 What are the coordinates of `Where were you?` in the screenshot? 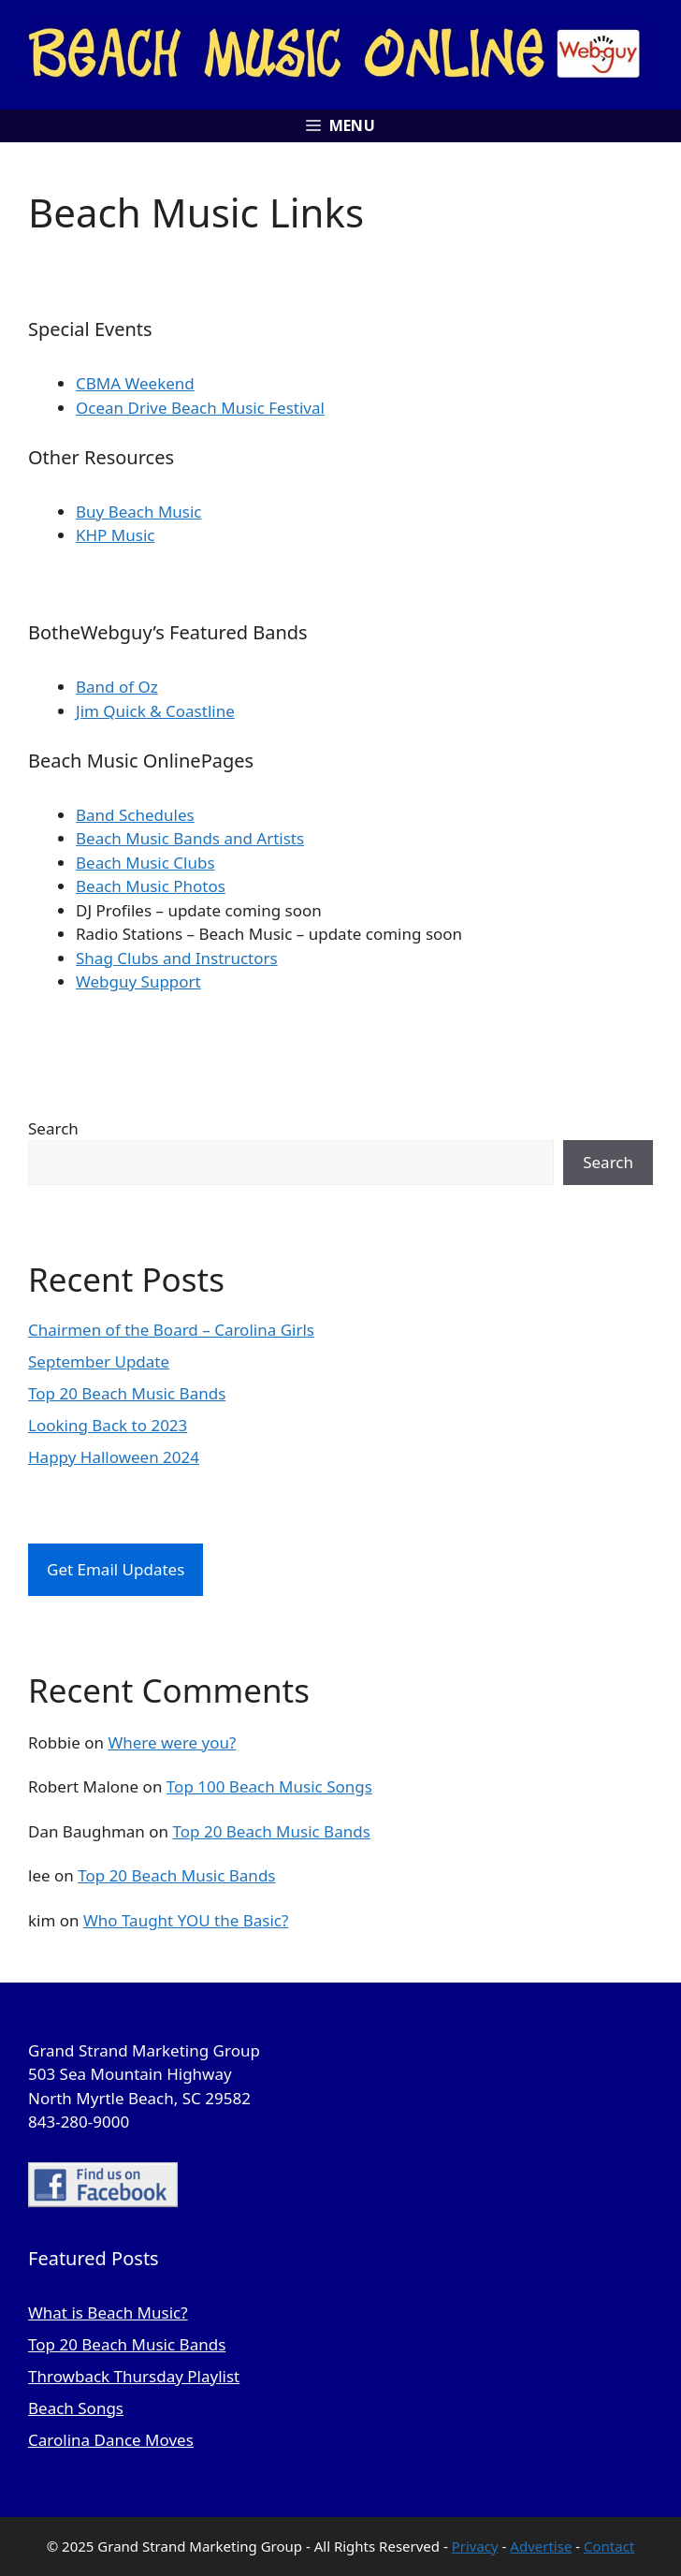 It's located at (172, 1742).